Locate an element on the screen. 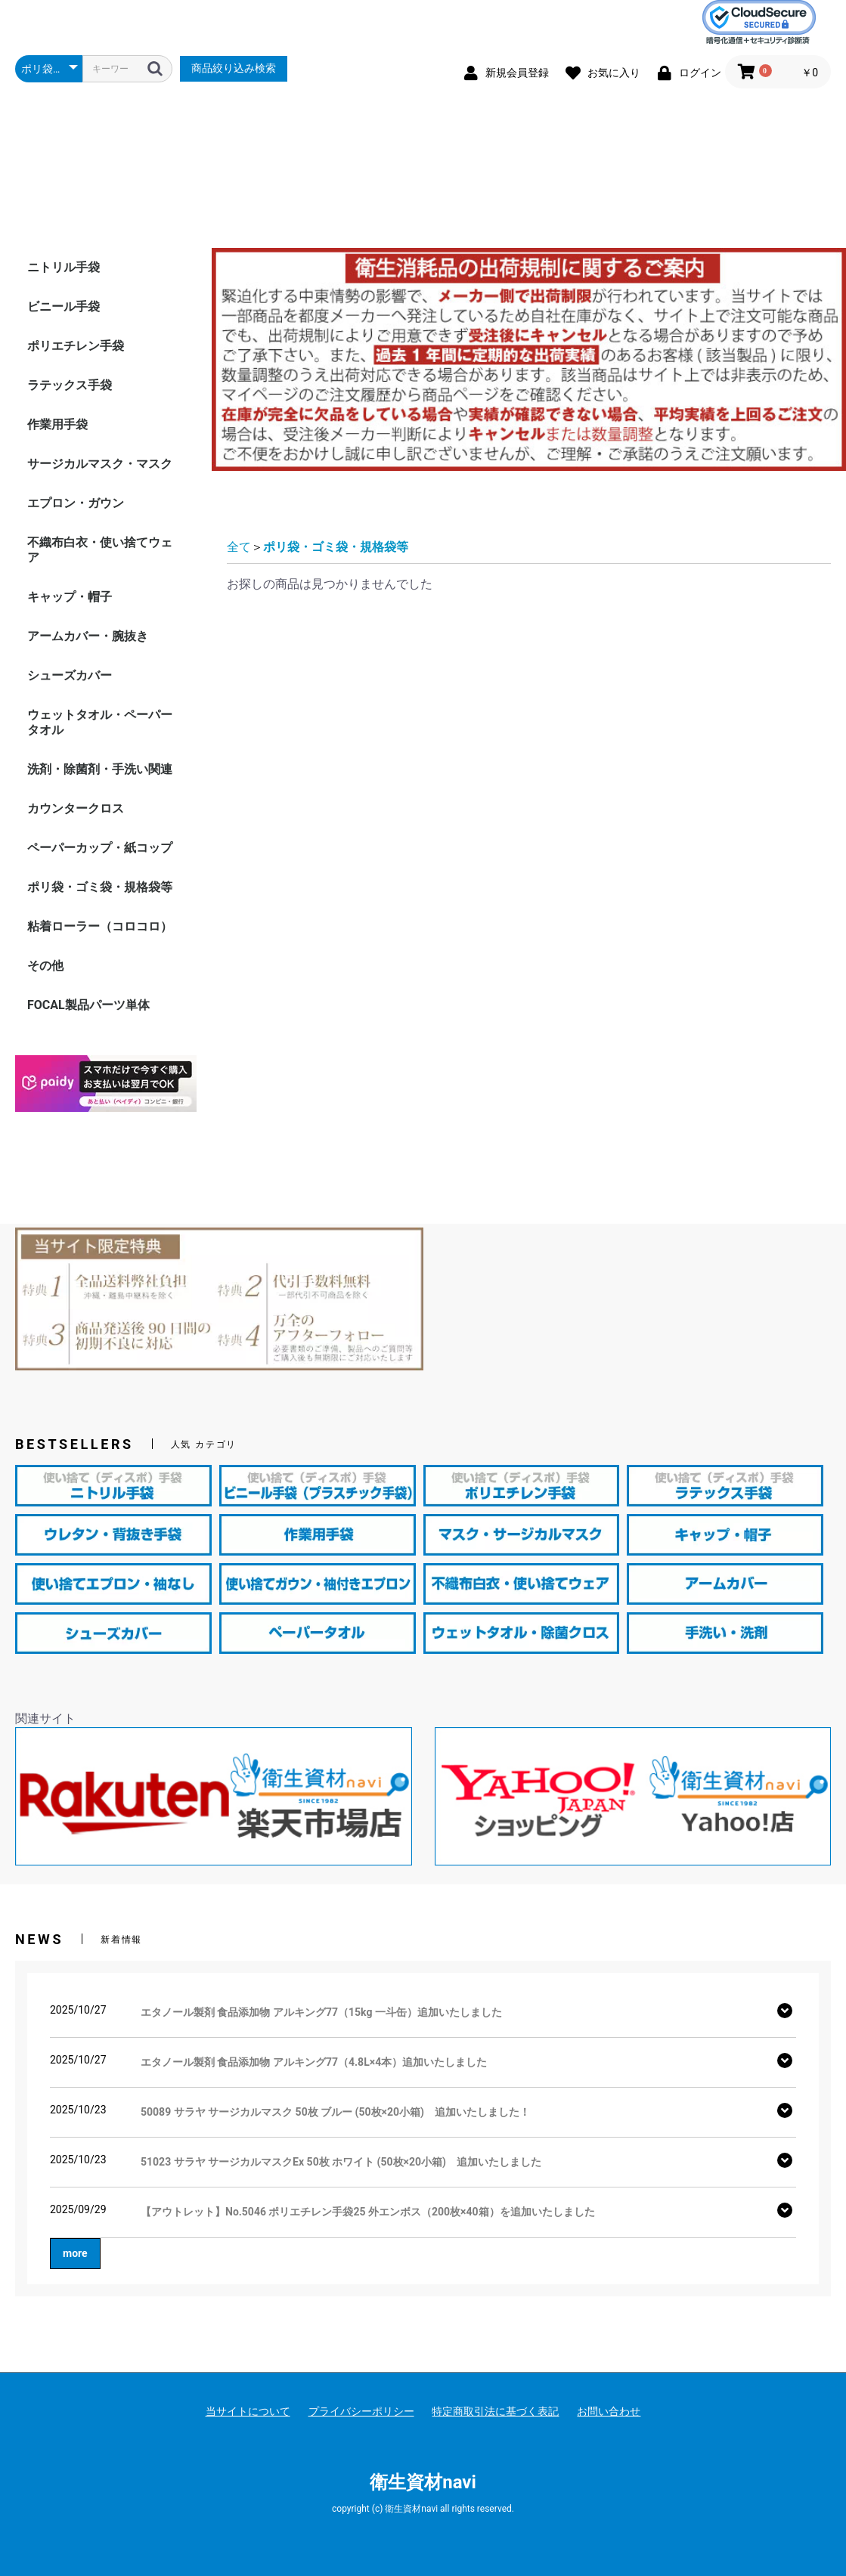  ビニール手袋 is located at coordinates (63, 403).